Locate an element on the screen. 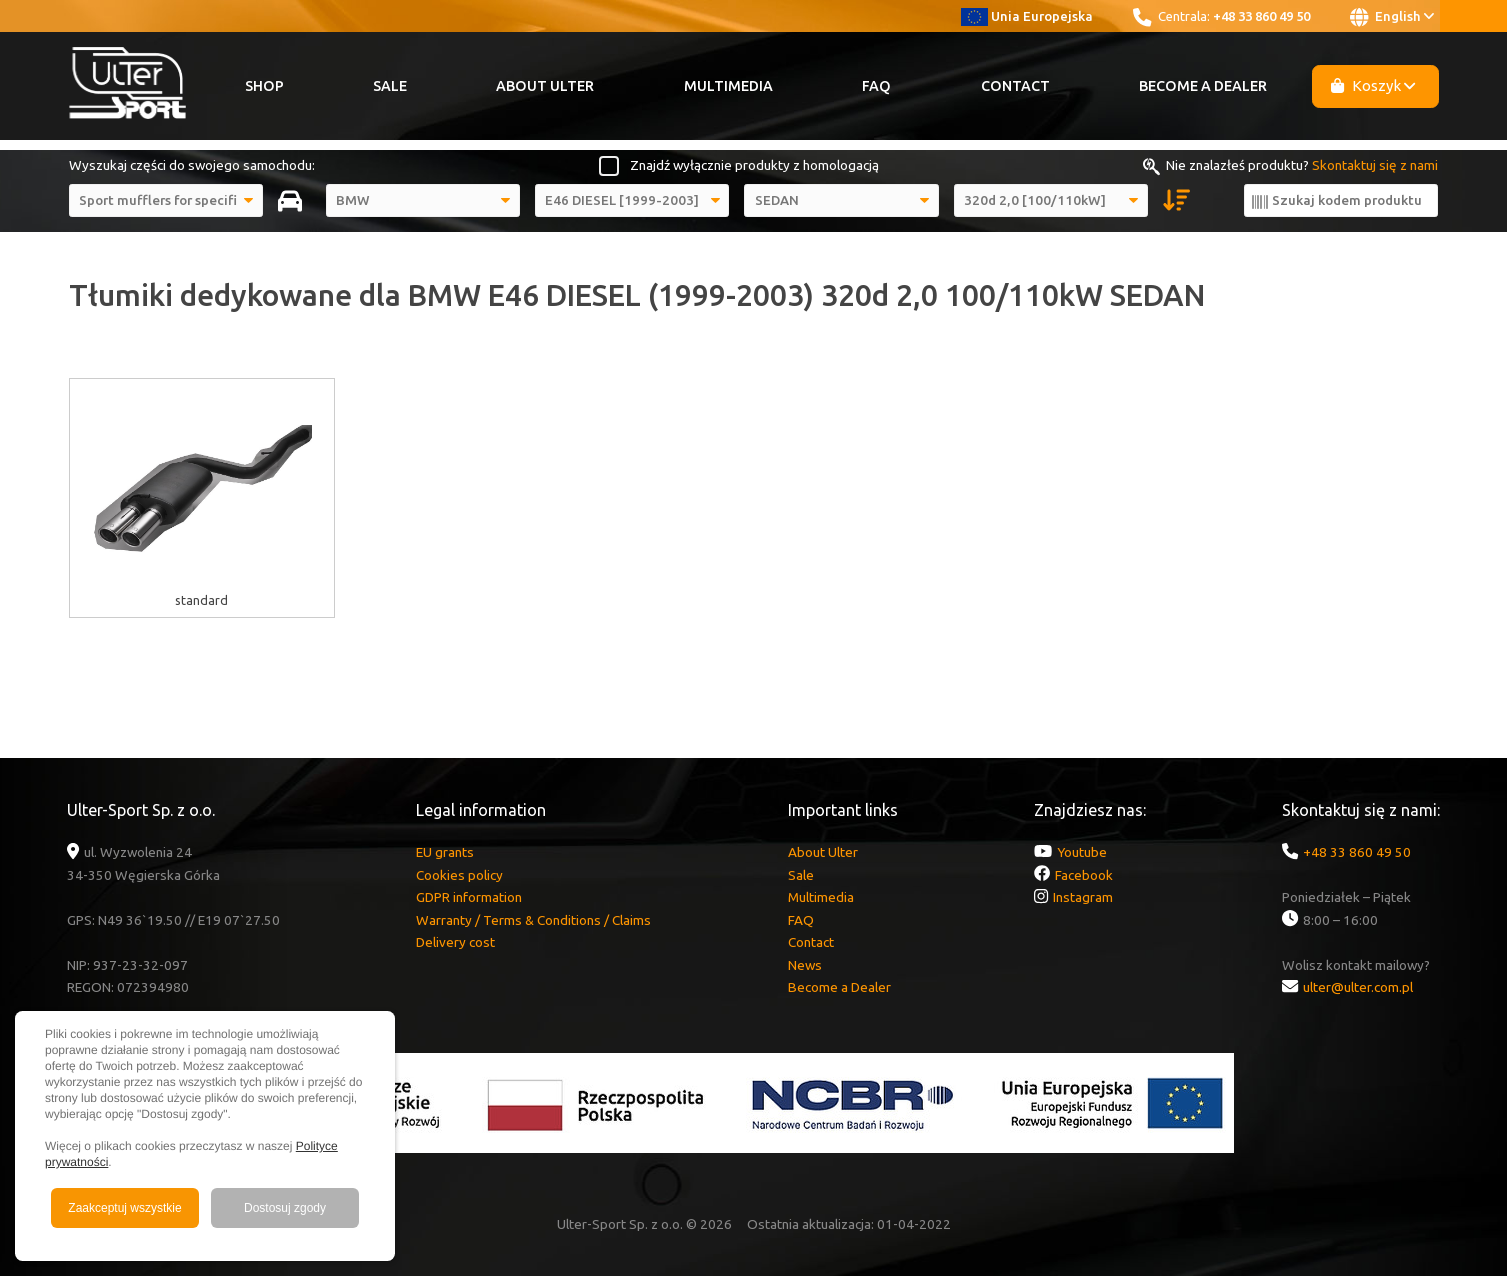 The image size is (1507, 1276). Multimedia is located at coordinates (728, 86).